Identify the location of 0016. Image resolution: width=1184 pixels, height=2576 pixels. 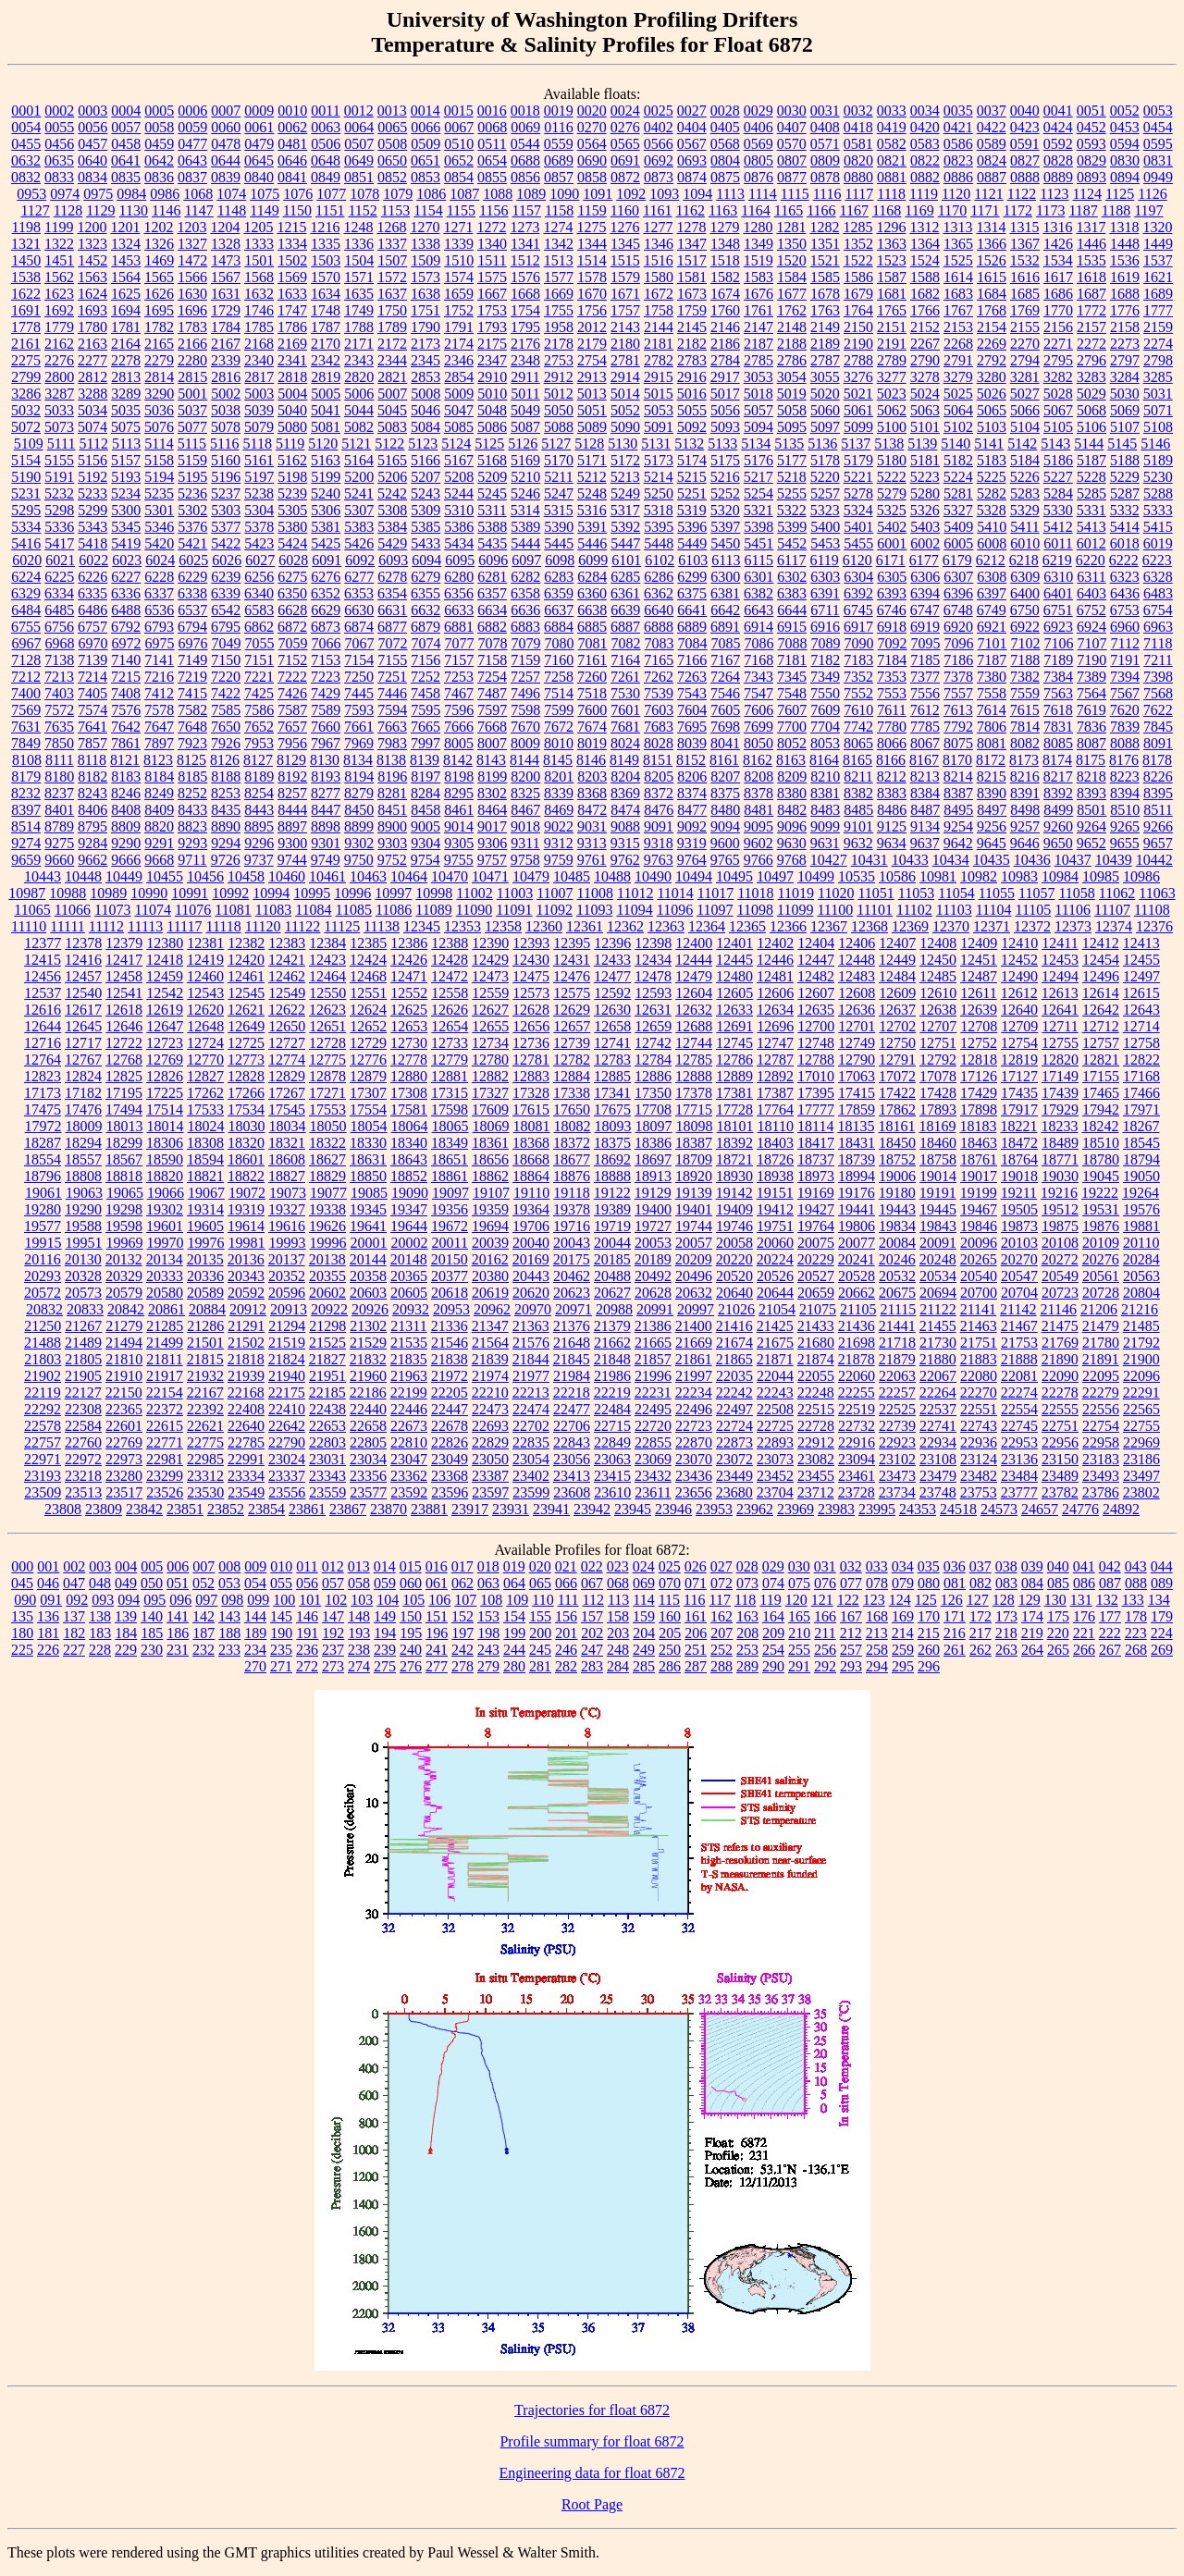
(492, 110).